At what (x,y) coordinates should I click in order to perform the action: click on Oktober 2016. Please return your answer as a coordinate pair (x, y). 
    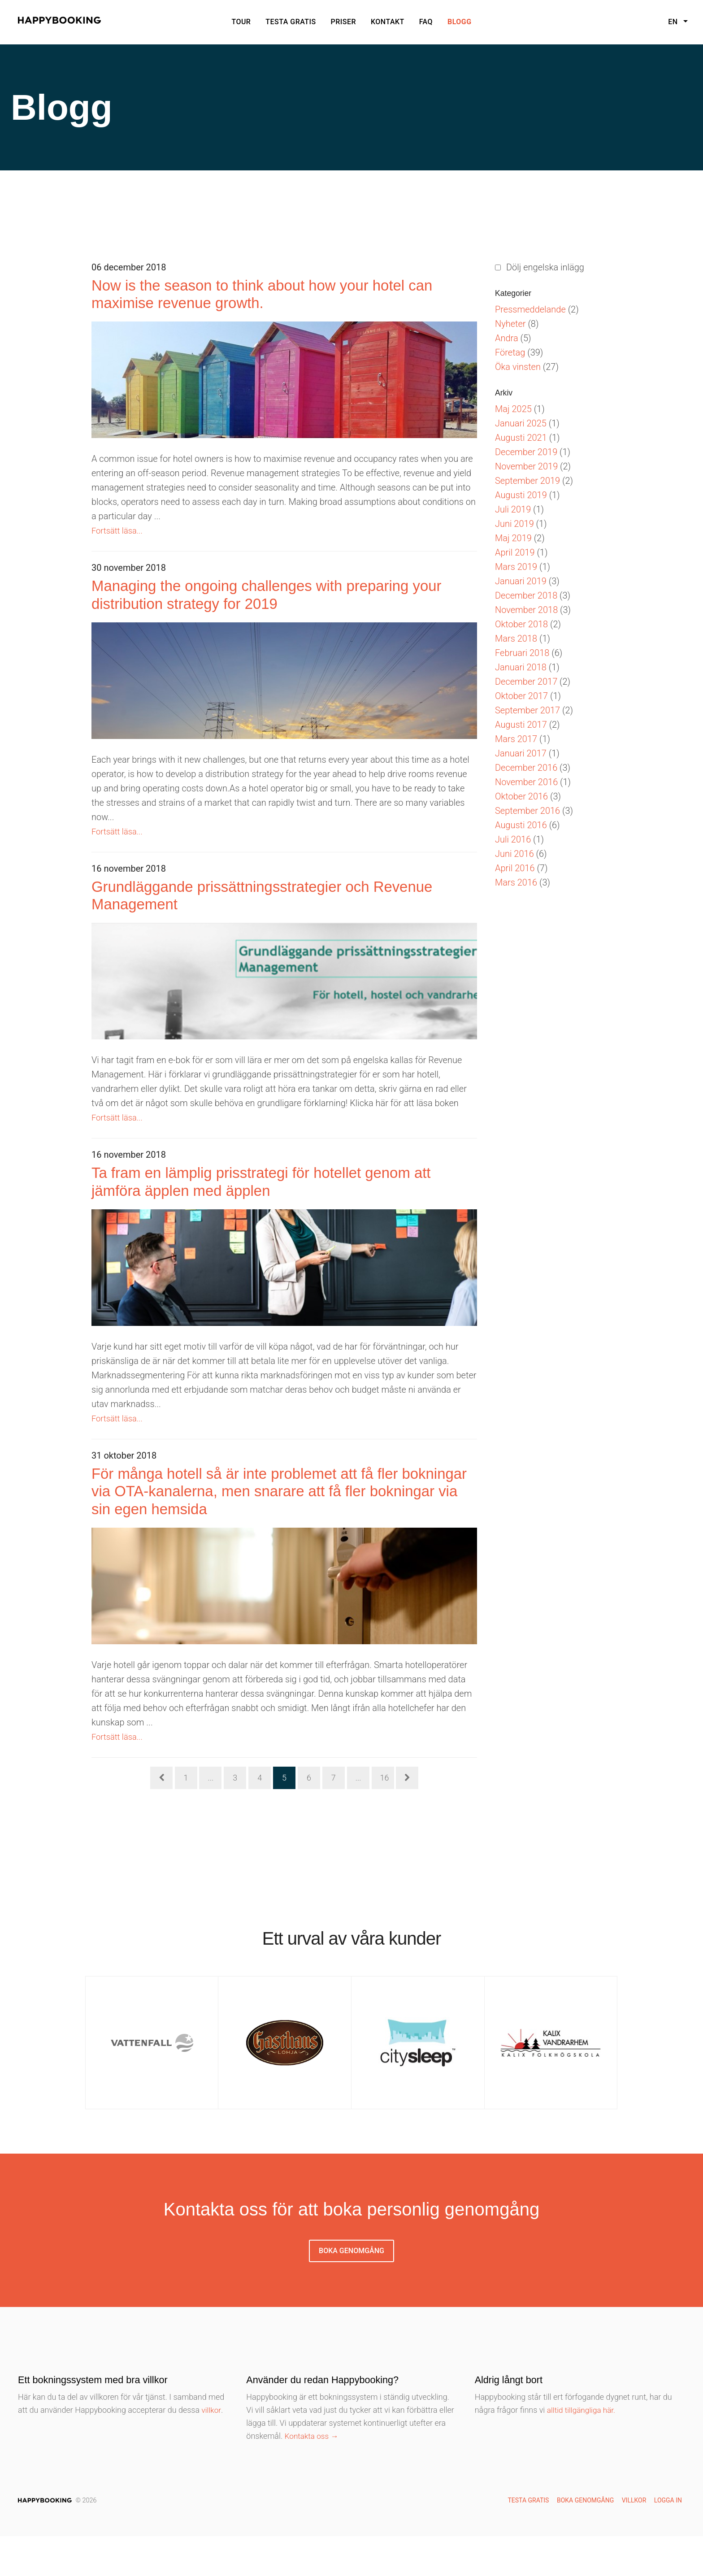
    Looking at the image, I should click on (521, 796).